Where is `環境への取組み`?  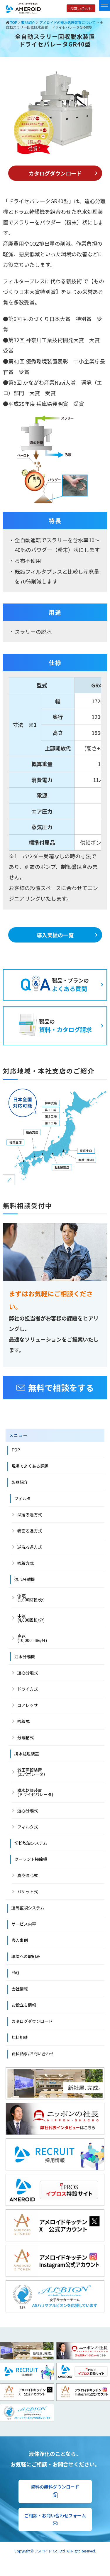
環境への取組み is located at coordinates (25, 1956).